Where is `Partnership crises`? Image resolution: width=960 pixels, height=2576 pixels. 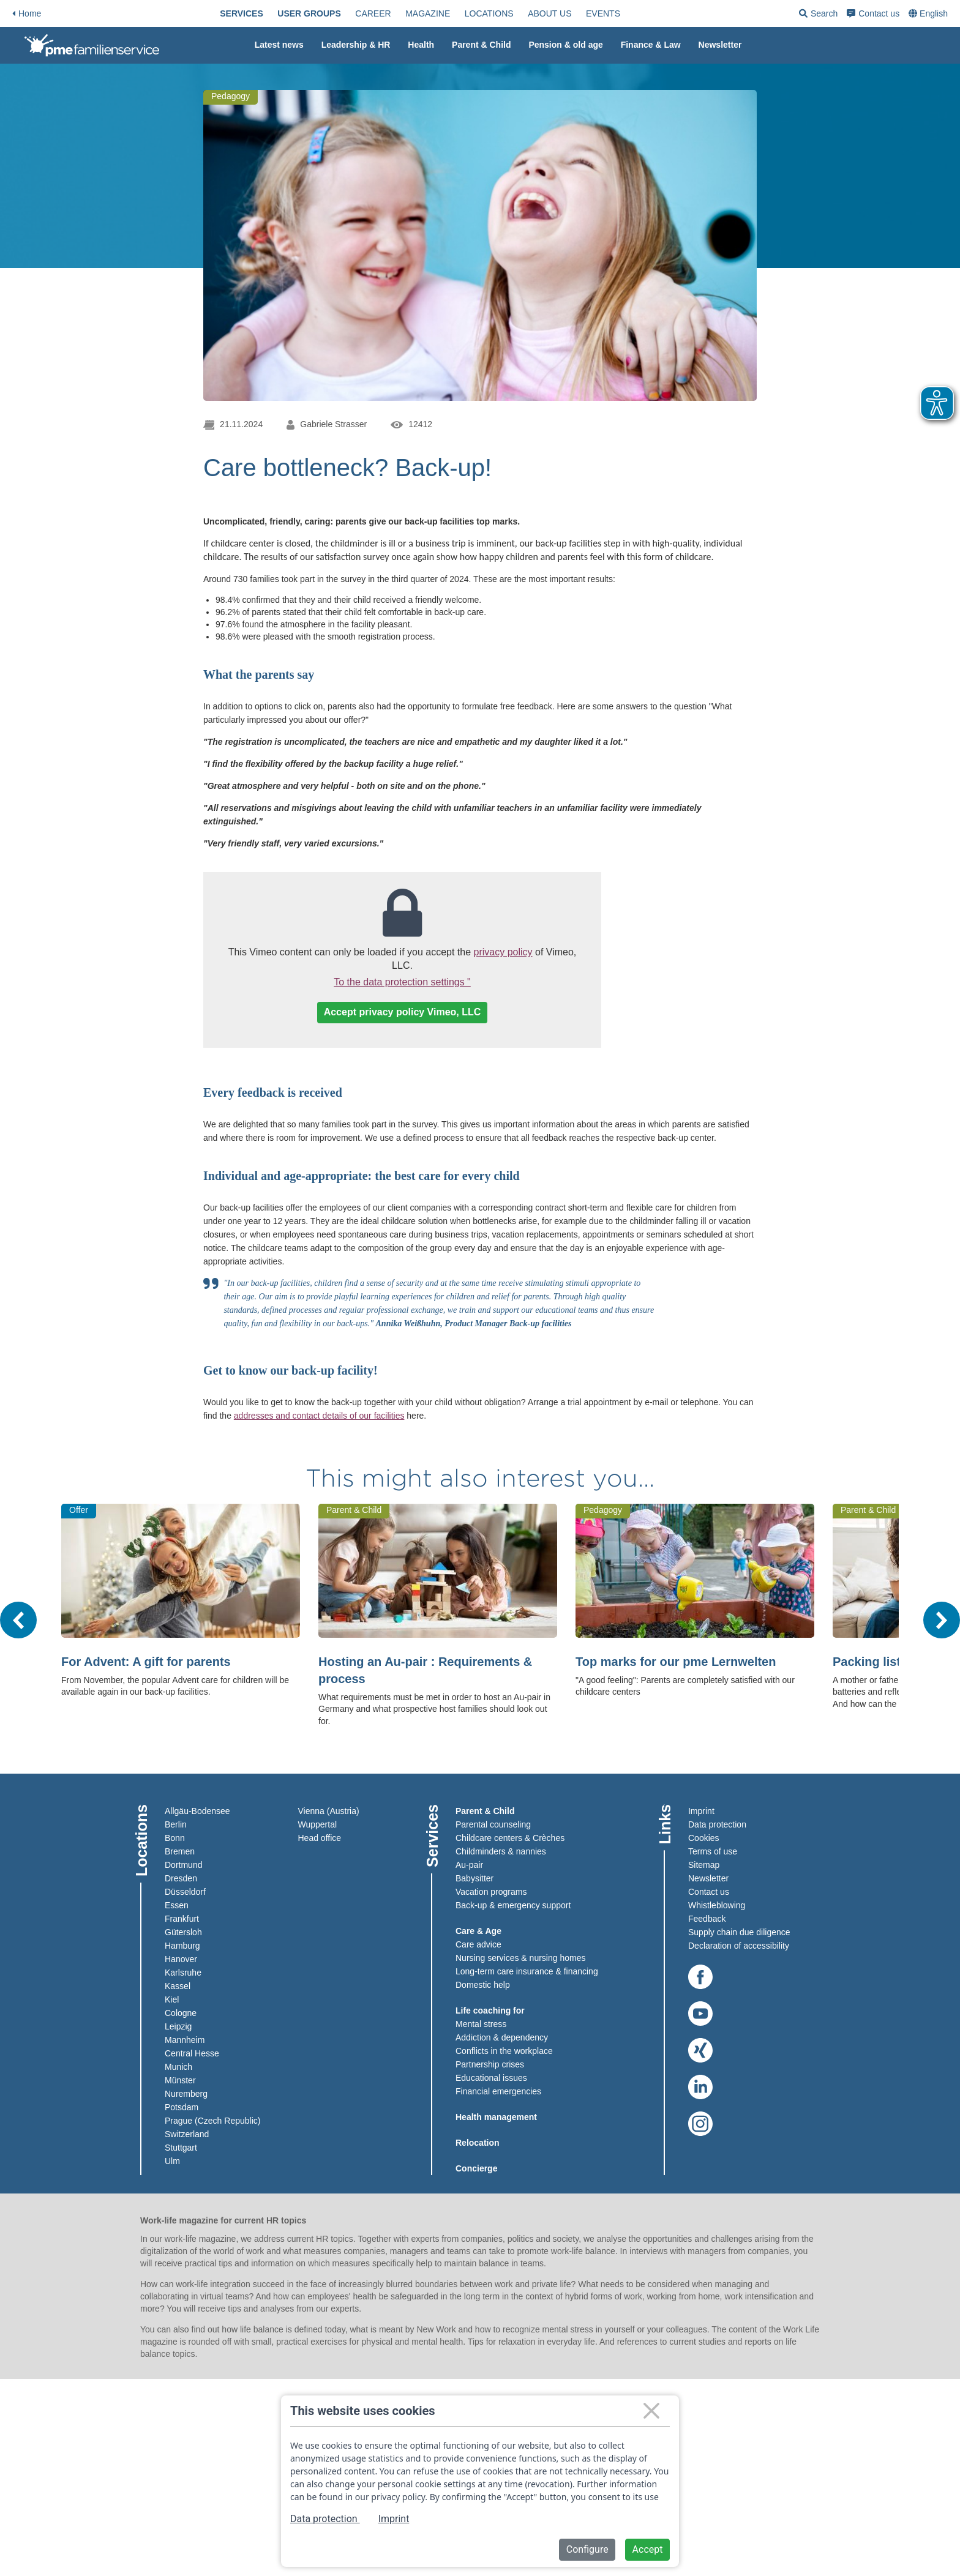
Partnership crises is located at coordinates (490, 2064).